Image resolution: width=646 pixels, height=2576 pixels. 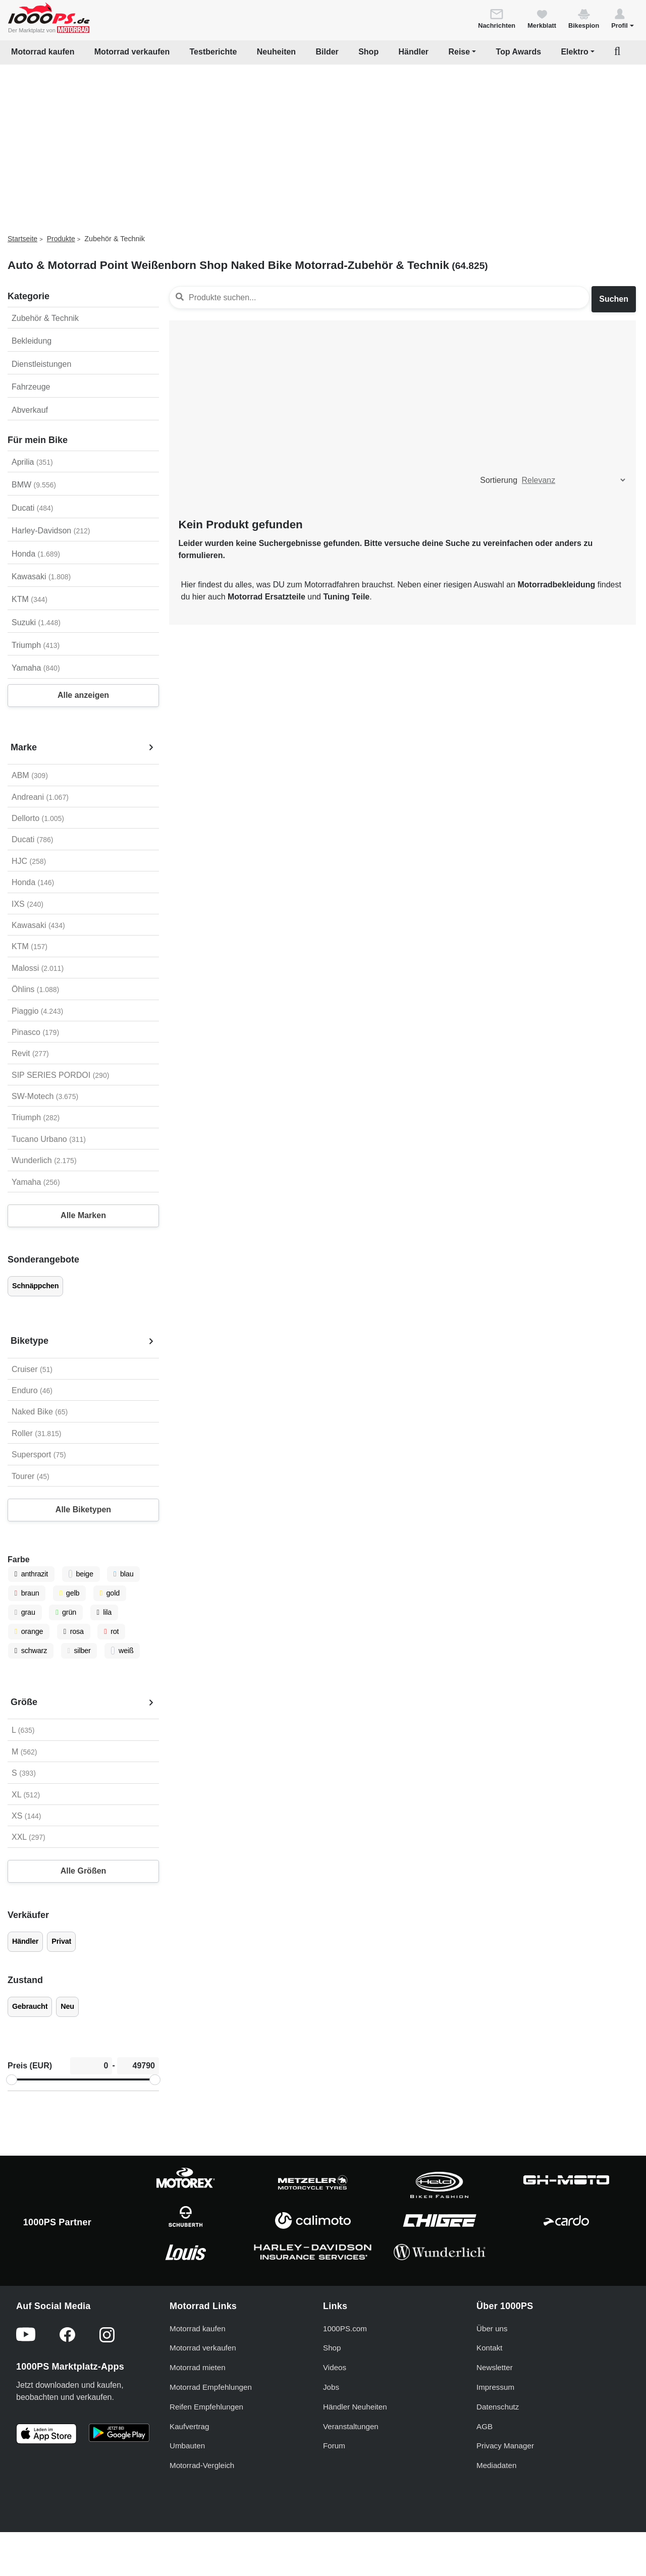 What do you see at coordinates (28, 1837) in the screenshot?
I see `XXL [XXL auswählen]` at bounding box center [28, 1837].